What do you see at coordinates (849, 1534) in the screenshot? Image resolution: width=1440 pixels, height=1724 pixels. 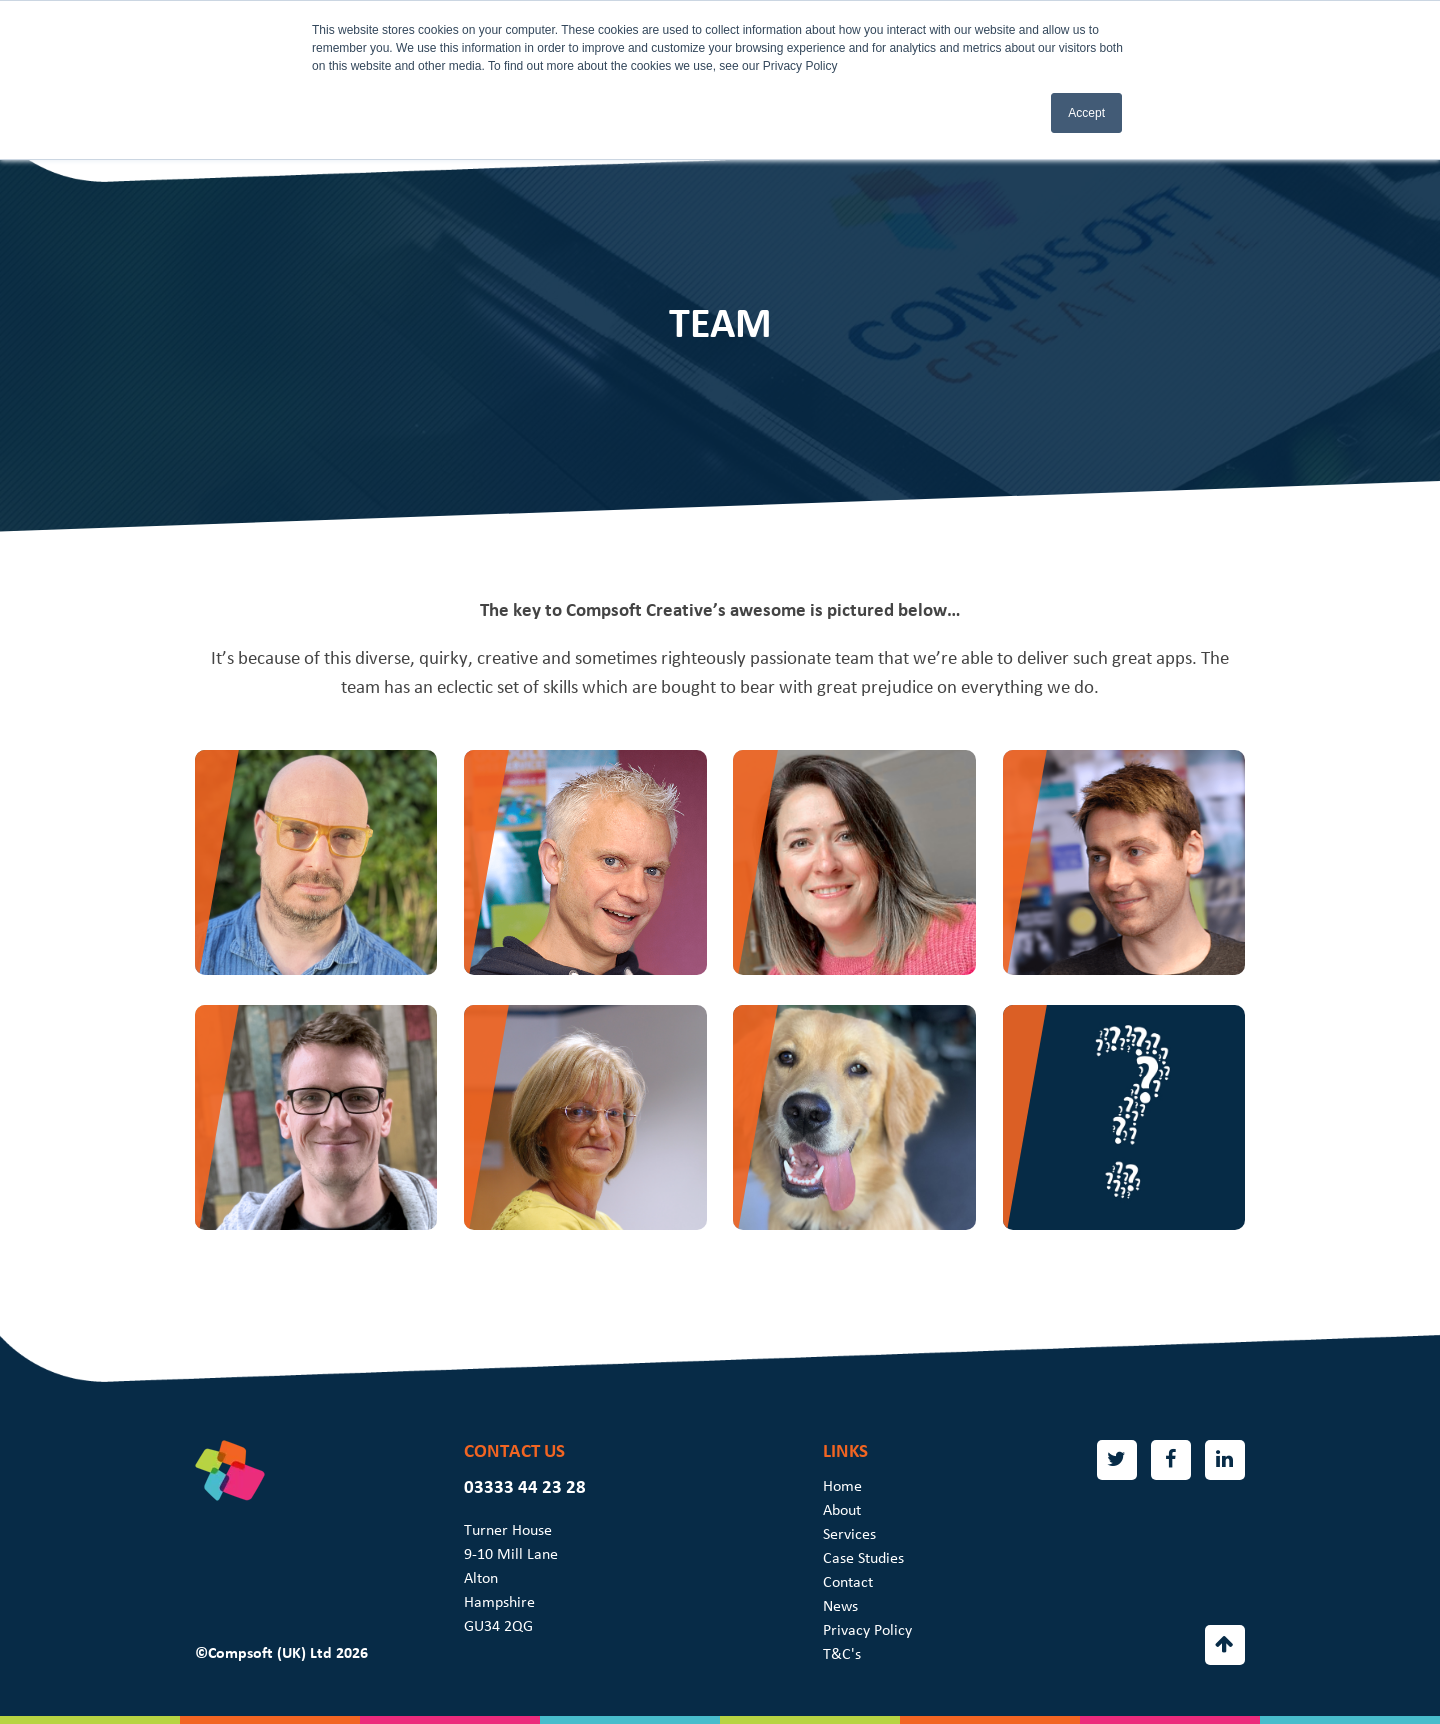 I see `Services [menuitem]` at bounding box center [849, 1534].